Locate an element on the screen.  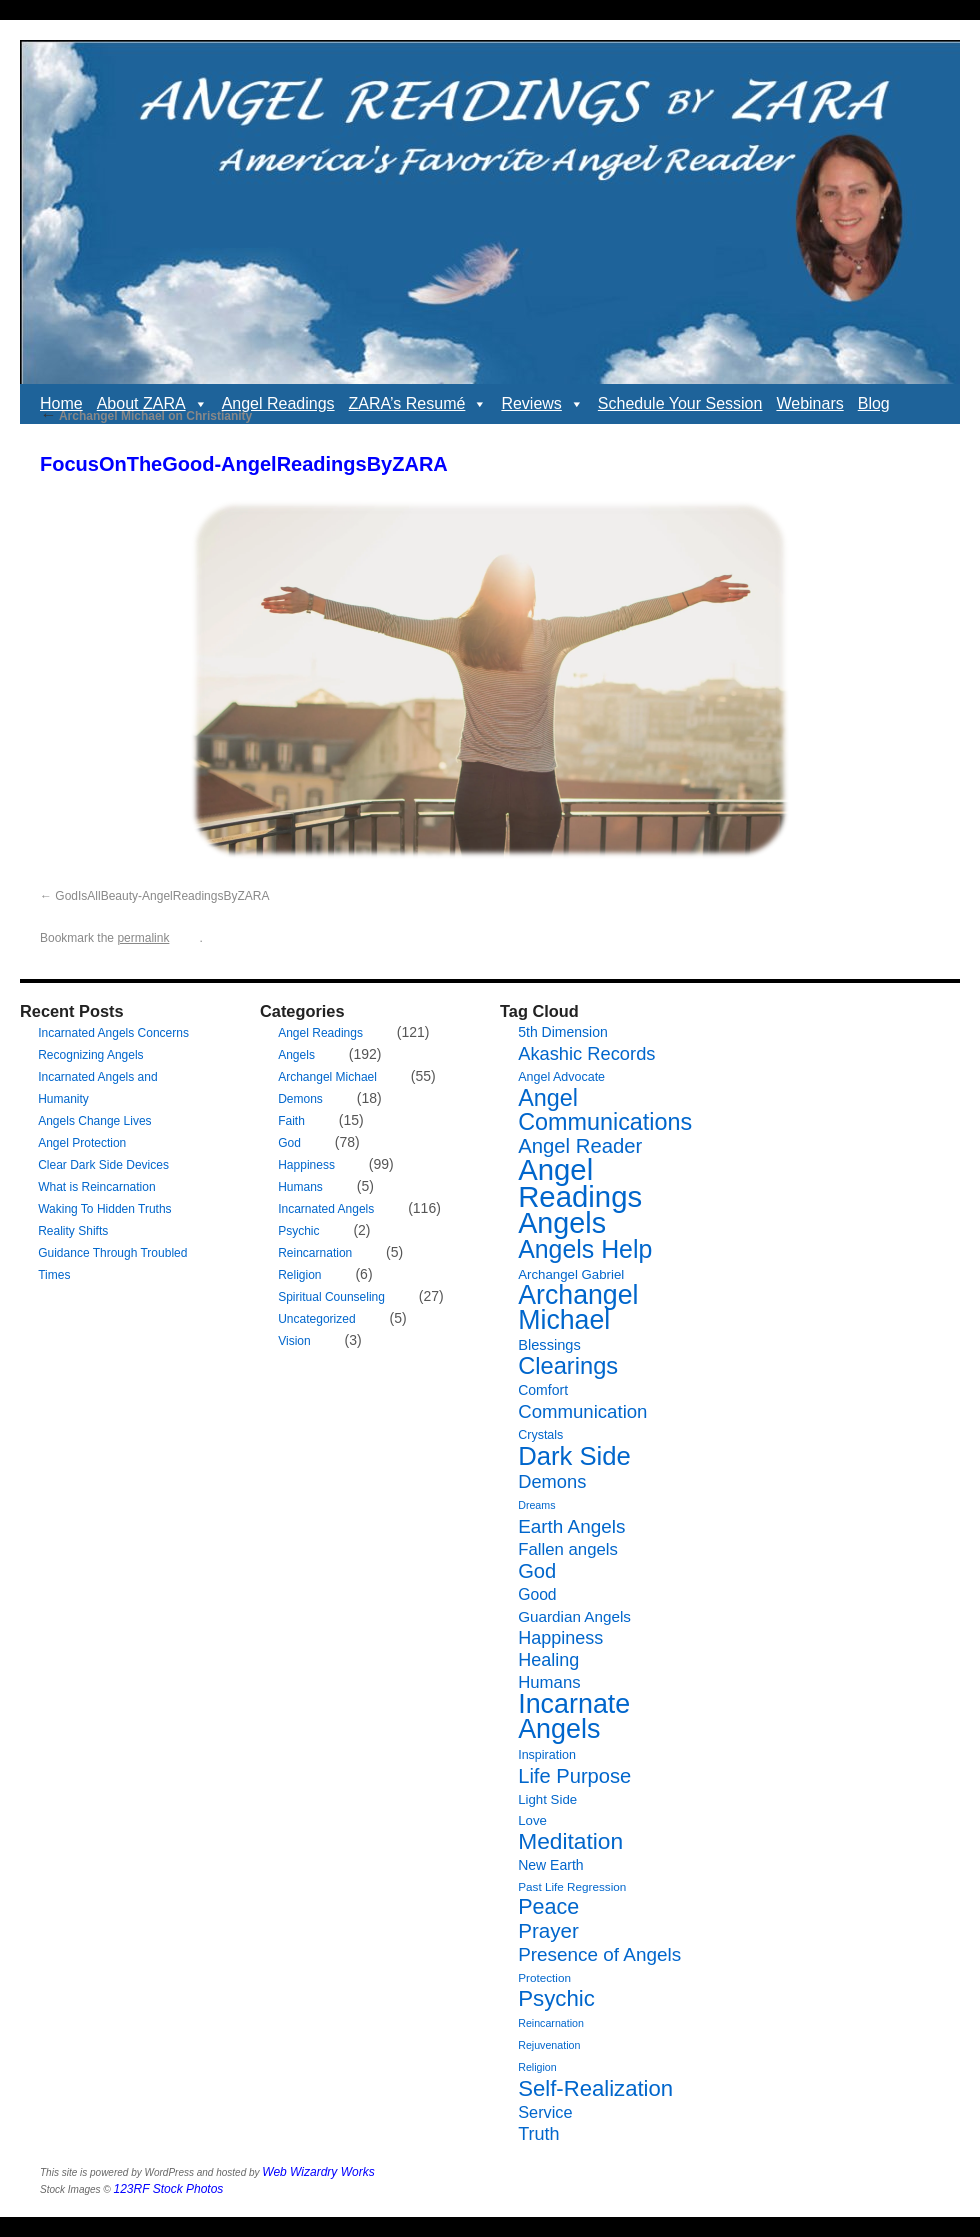
Life Purpose [Life Purpose (24 items)] is located at coordinates (574, 1776).